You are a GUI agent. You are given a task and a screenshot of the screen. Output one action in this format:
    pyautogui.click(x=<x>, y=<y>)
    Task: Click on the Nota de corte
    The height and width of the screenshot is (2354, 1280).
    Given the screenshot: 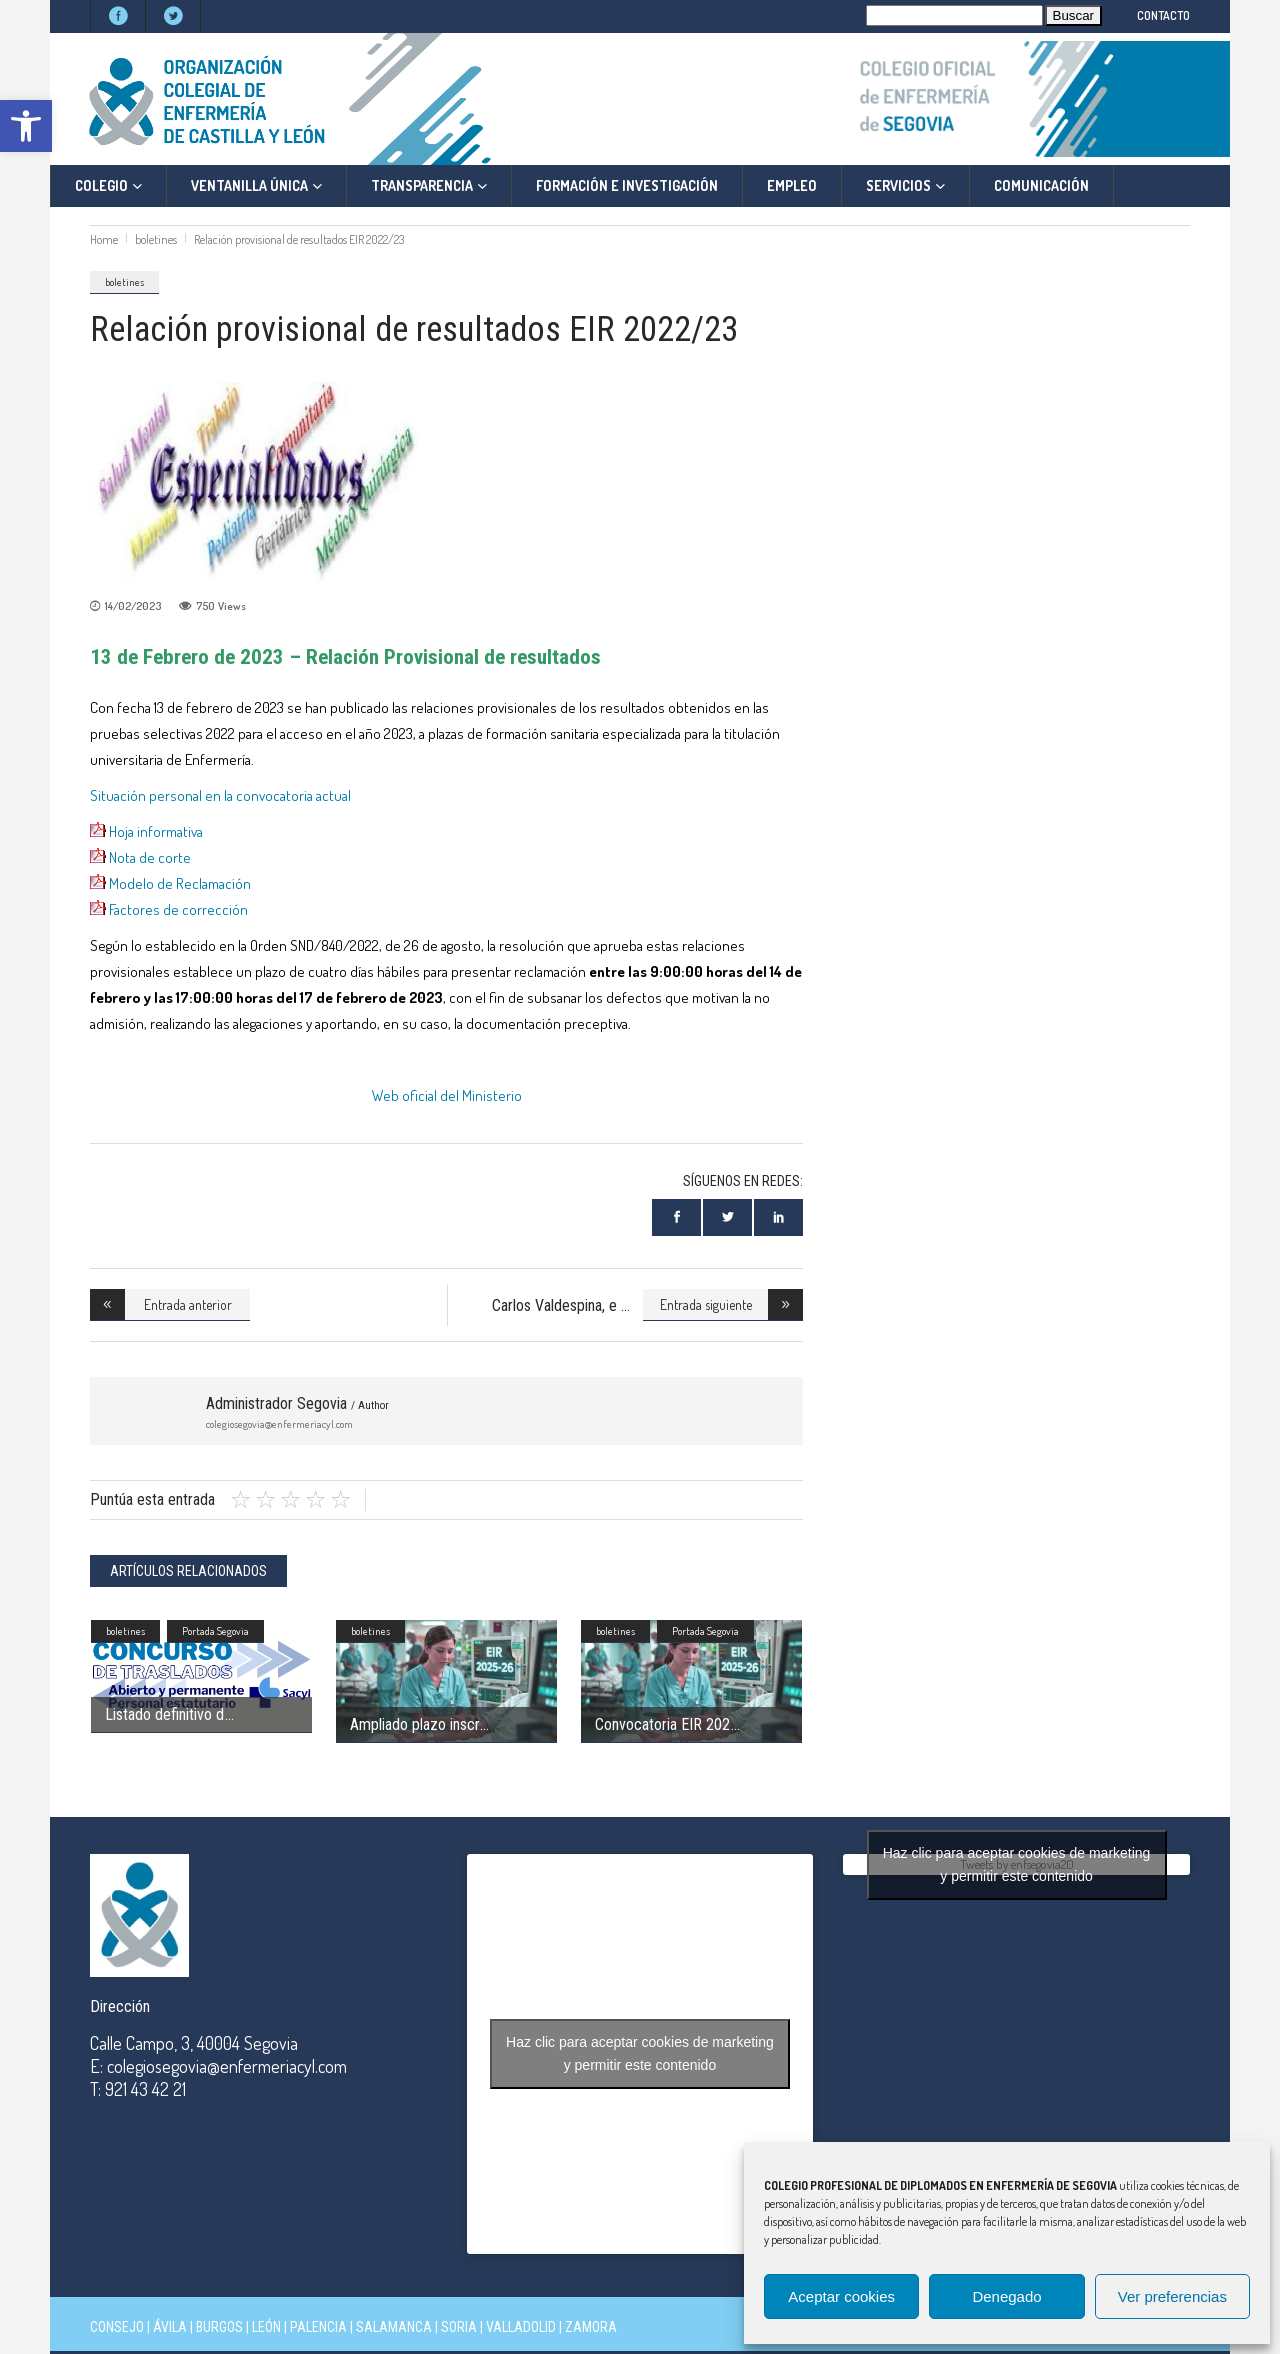 What is the action you would take?
    pyautogui.click(x=151, y=857)
    